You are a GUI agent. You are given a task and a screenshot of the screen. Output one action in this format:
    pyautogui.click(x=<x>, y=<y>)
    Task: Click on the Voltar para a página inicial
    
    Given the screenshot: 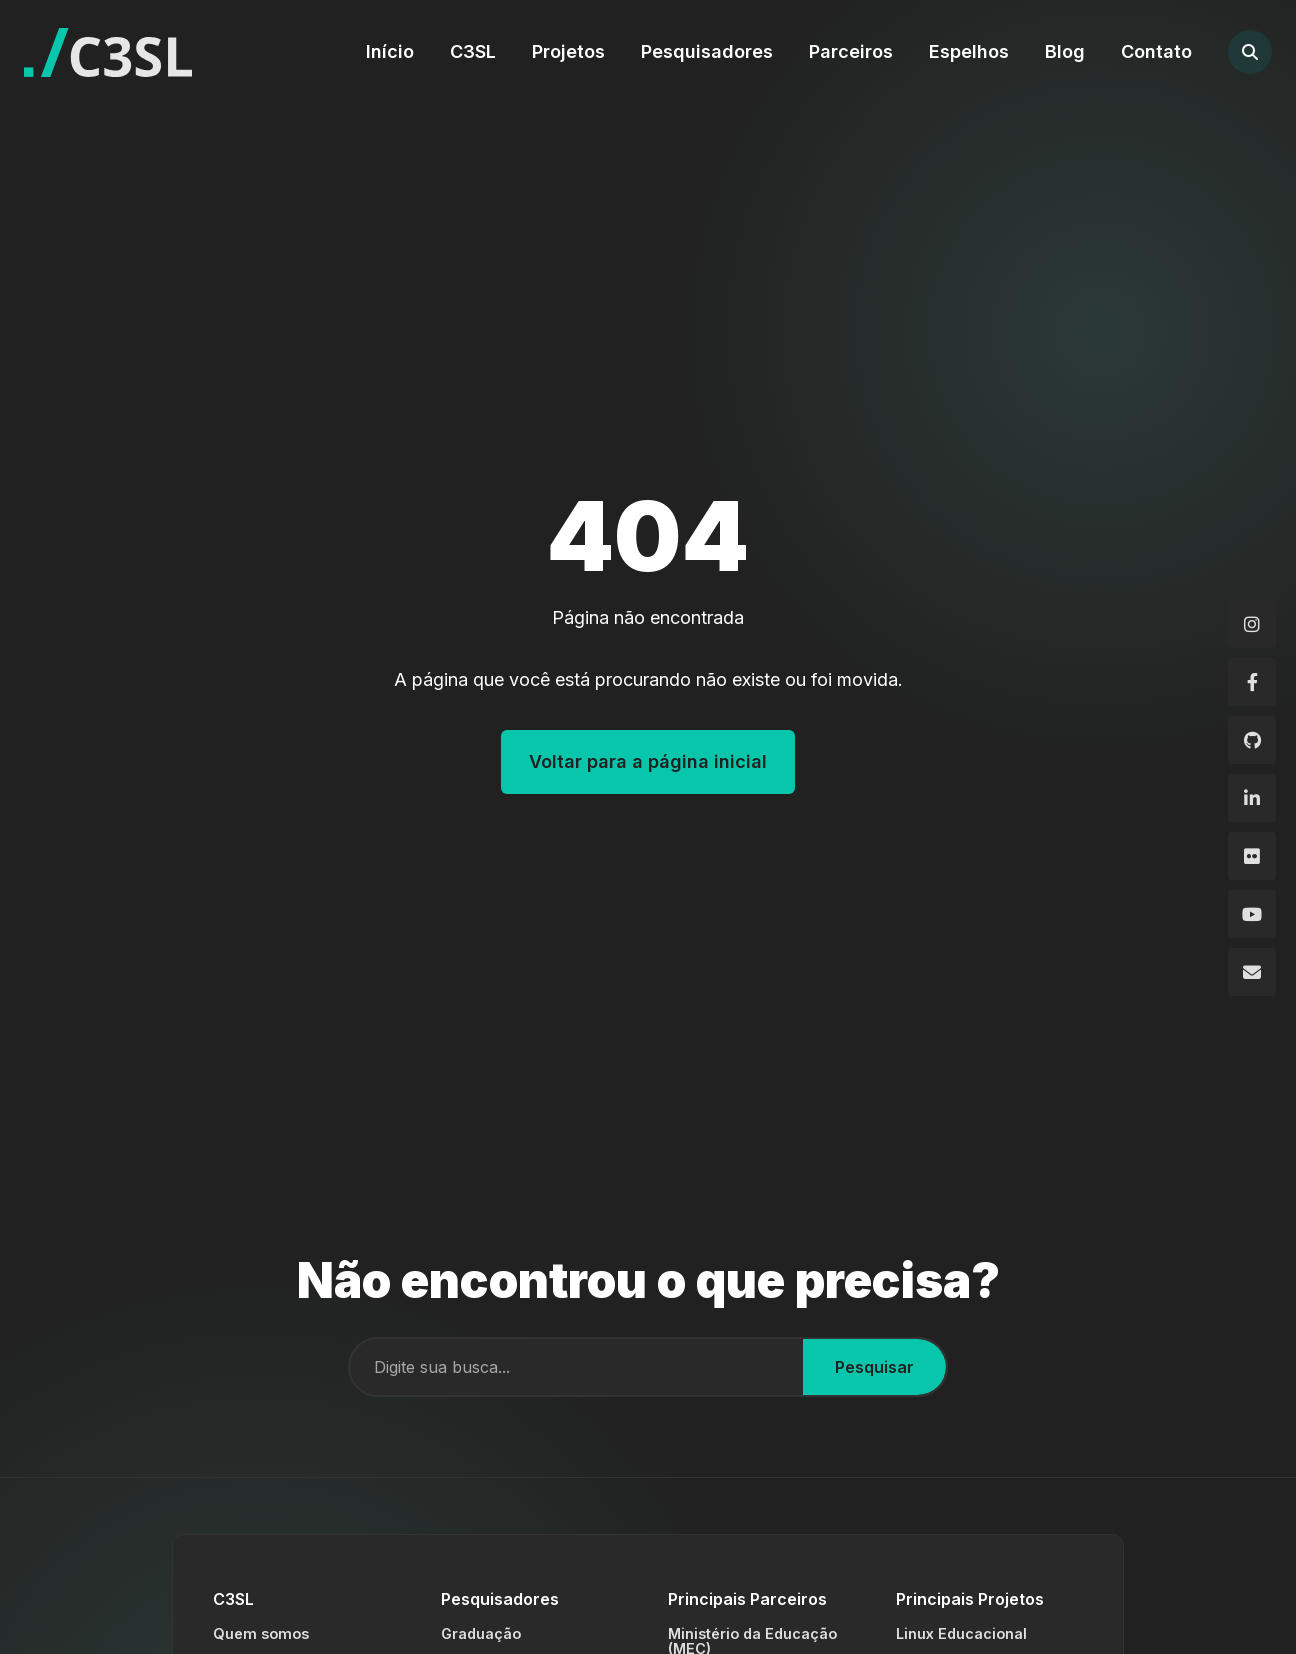 What is the action you would take?
    pyautogui.click(x=648, y=761)
    